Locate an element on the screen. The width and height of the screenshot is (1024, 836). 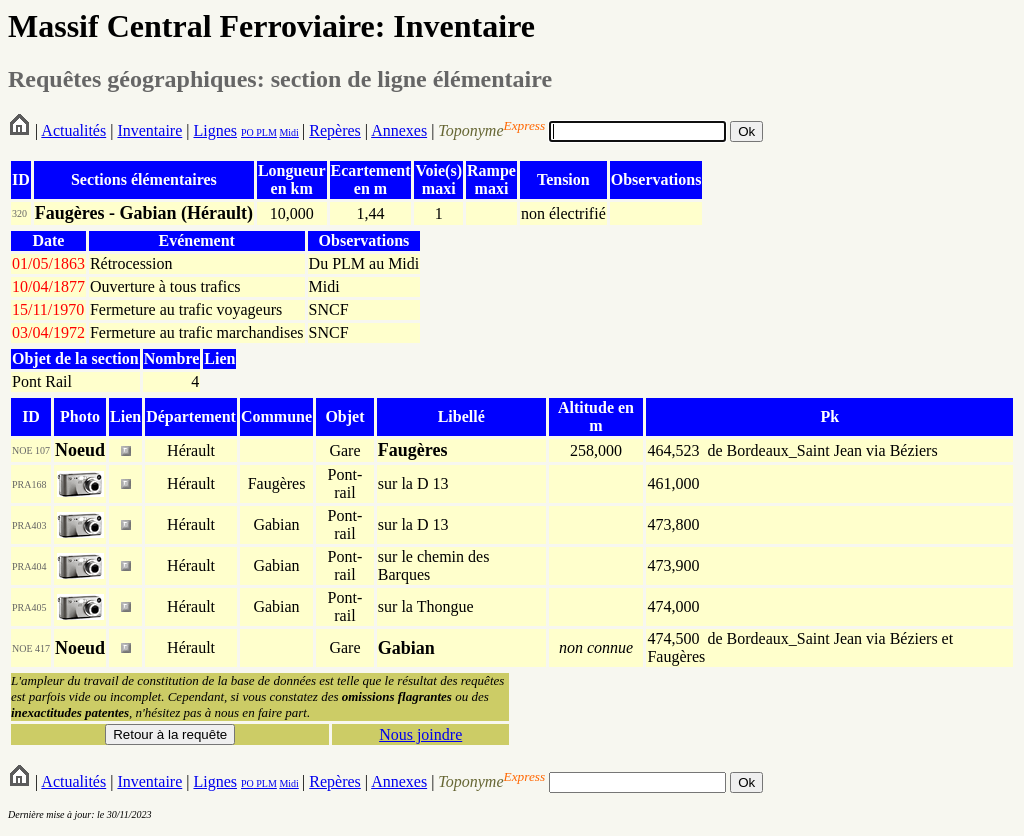
Annexes is located at coordinates (399, 130).